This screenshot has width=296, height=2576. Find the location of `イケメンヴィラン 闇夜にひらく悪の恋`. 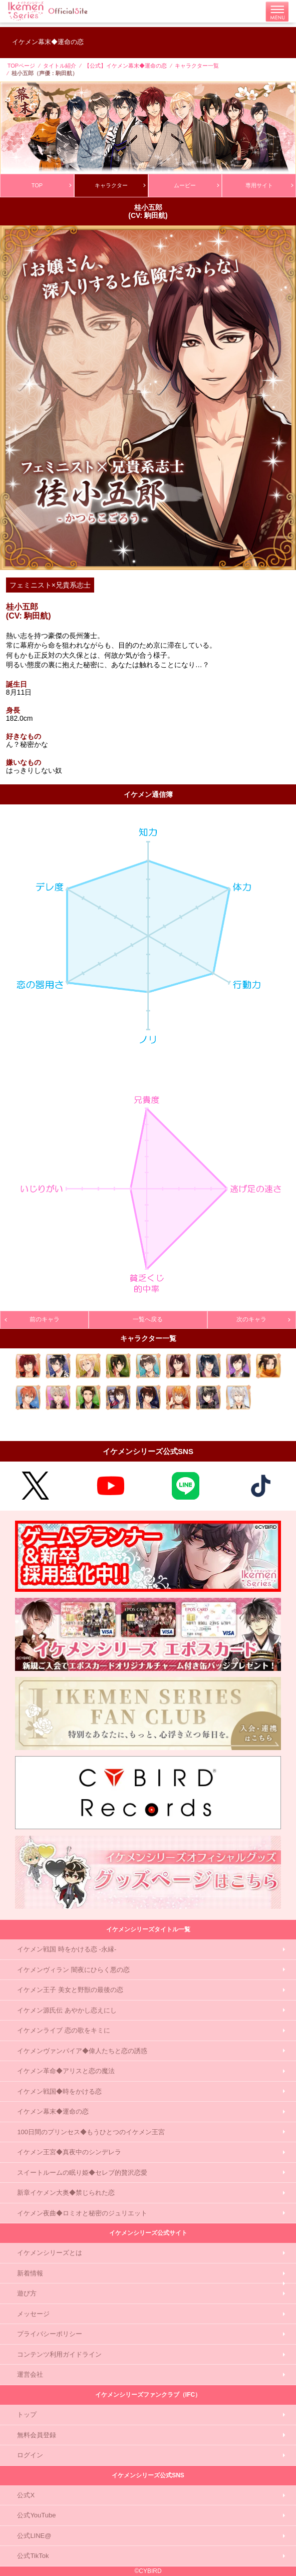

イケメンヴィラン 闇夜にひらく悪の恋 is located at coordinates (73, 1969).